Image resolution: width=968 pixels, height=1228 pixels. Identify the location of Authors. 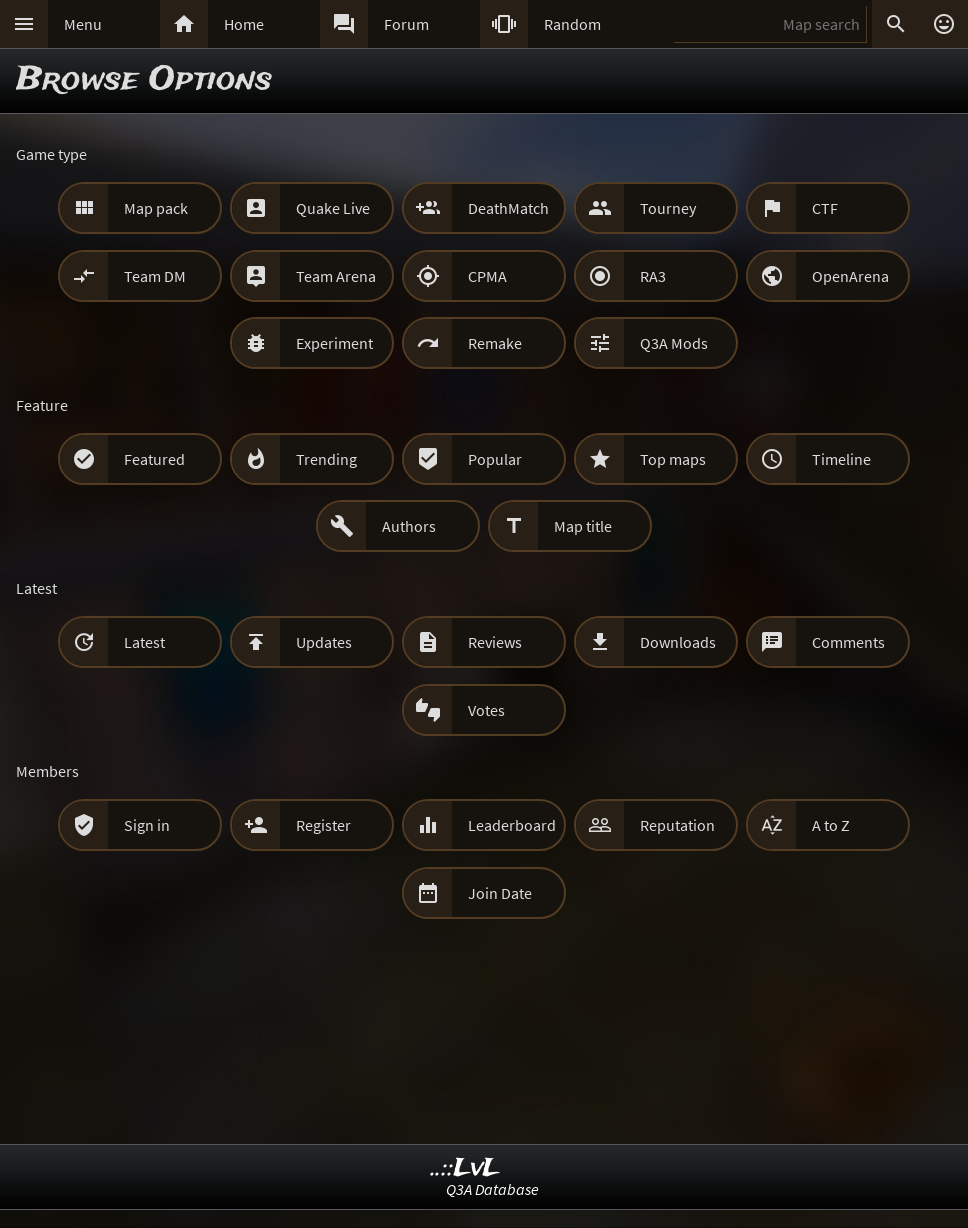
(409, 526).